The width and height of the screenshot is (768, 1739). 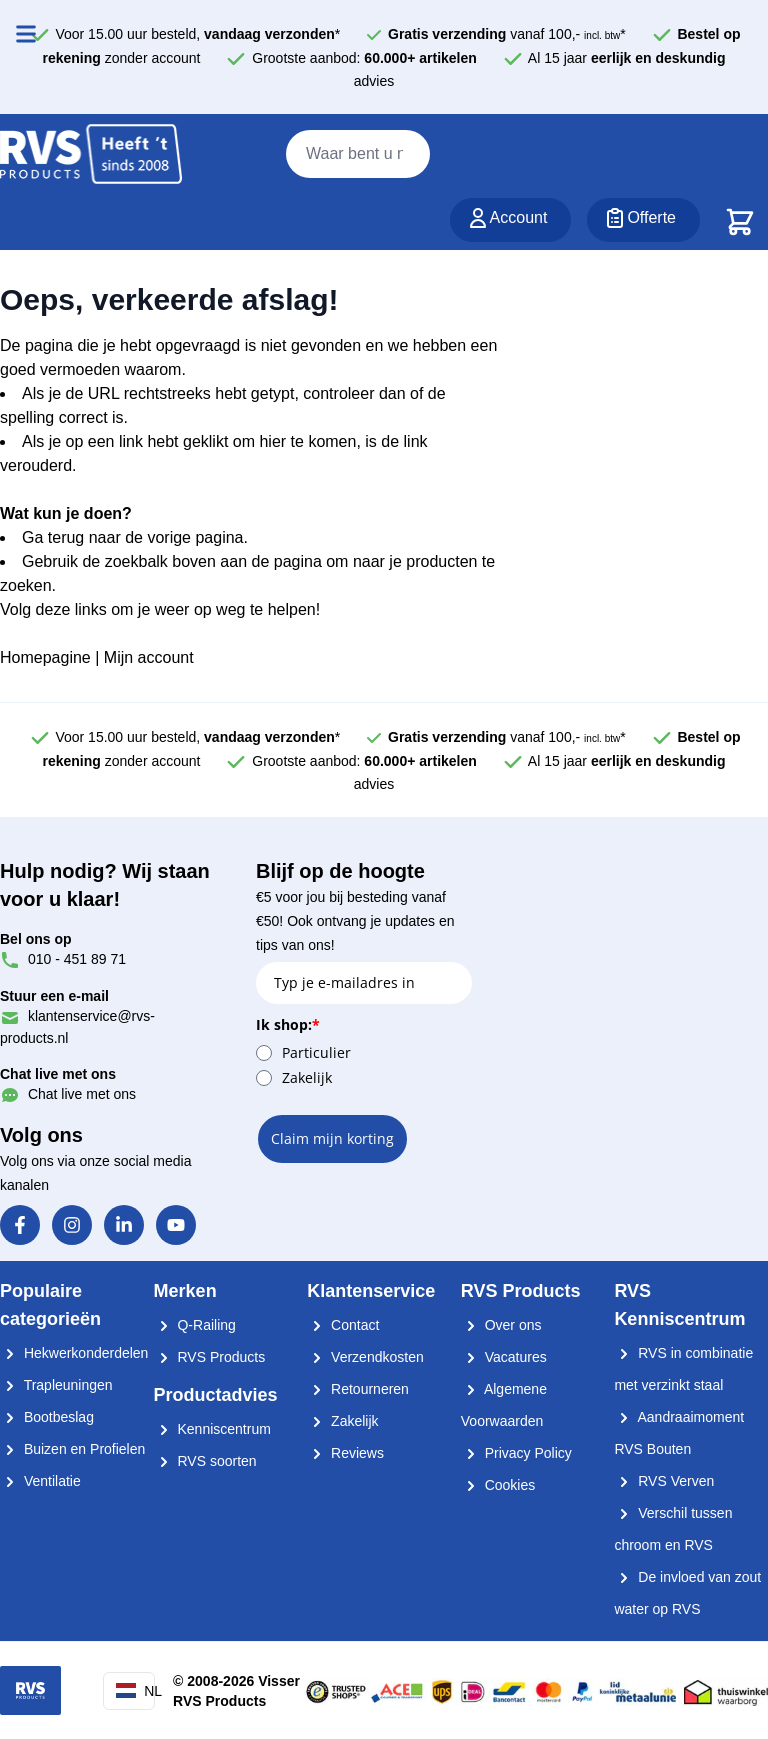 What do you see at coordinates (516, 1453) in the screenshot?
I see `Privacy Policy` at bounding box center [516, 1453].